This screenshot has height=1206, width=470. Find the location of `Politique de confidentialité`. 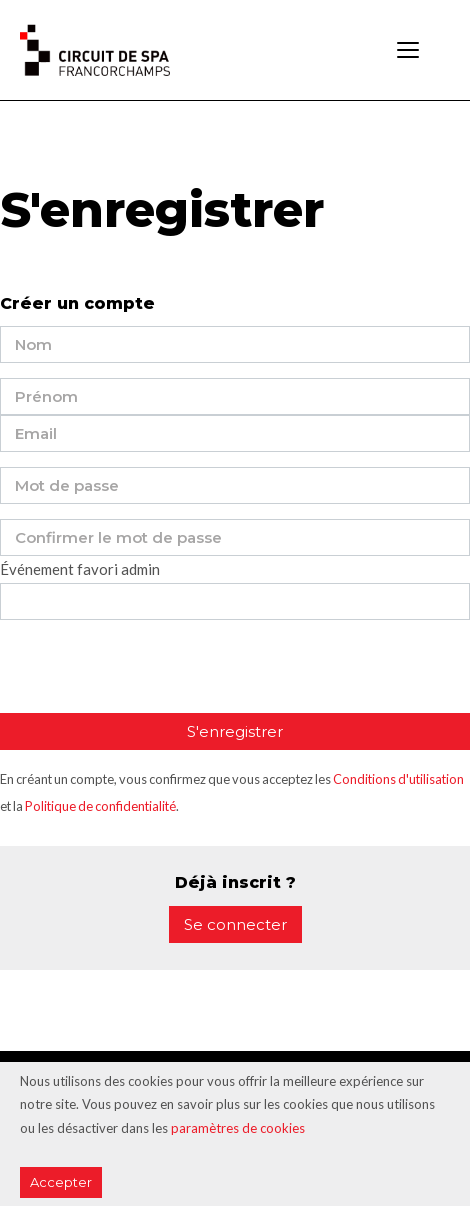

Politique de confidentialité is located at coordinates (100, 806).